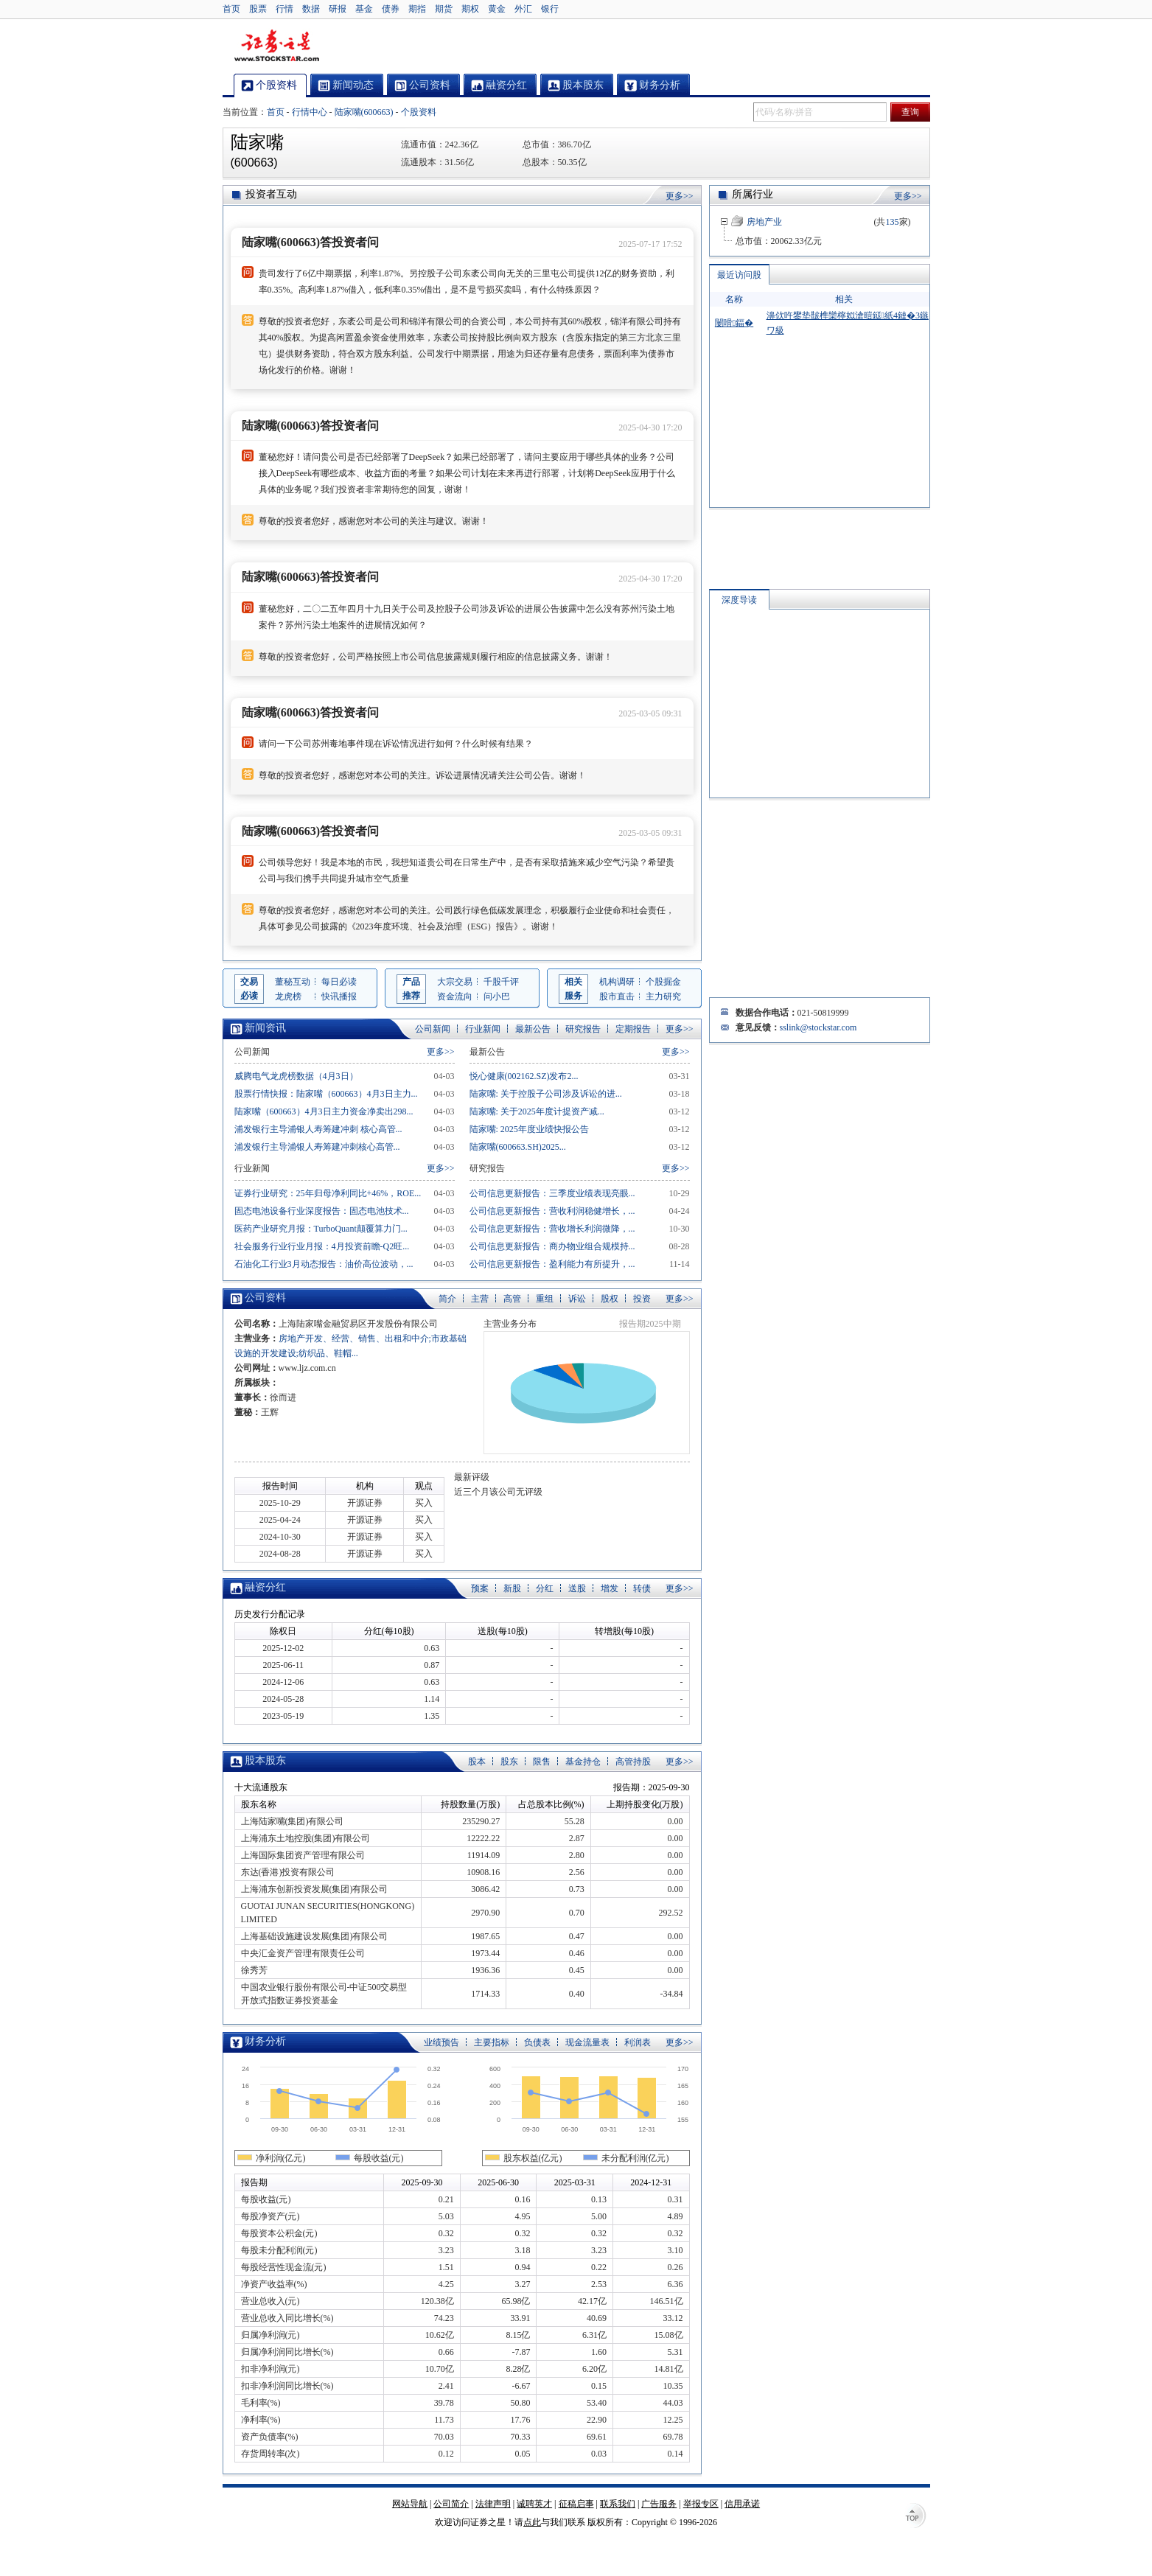 This screenshot has width=1152, height=2576. What do you see at coordinates (617, 2504) in the screenshot?
I see `联系我们` at bounding box center [617, 2504].